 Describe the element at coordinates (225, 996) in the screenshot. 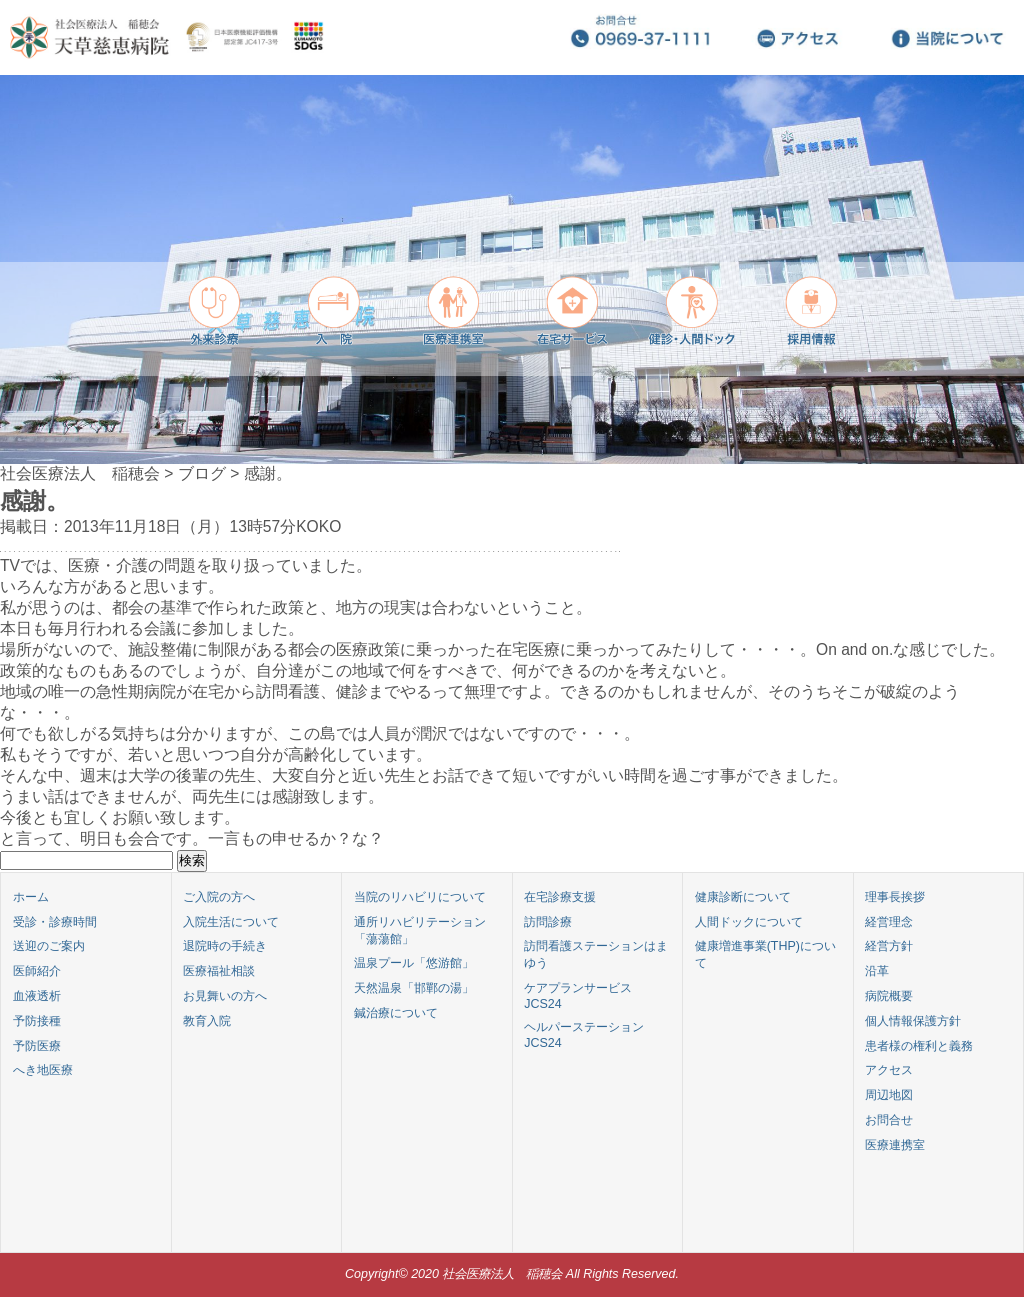

I see `お見舞いの方へ` at that location.